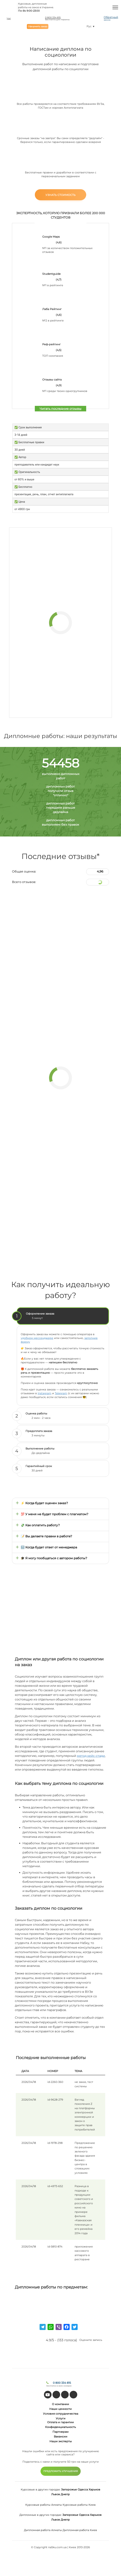 This screenshot has height=2576, width=121. Describe the element at coordinates (54, 1558) in the screenshot. I see `🎓 Я могу пообщаться с автором работы?` at that location.